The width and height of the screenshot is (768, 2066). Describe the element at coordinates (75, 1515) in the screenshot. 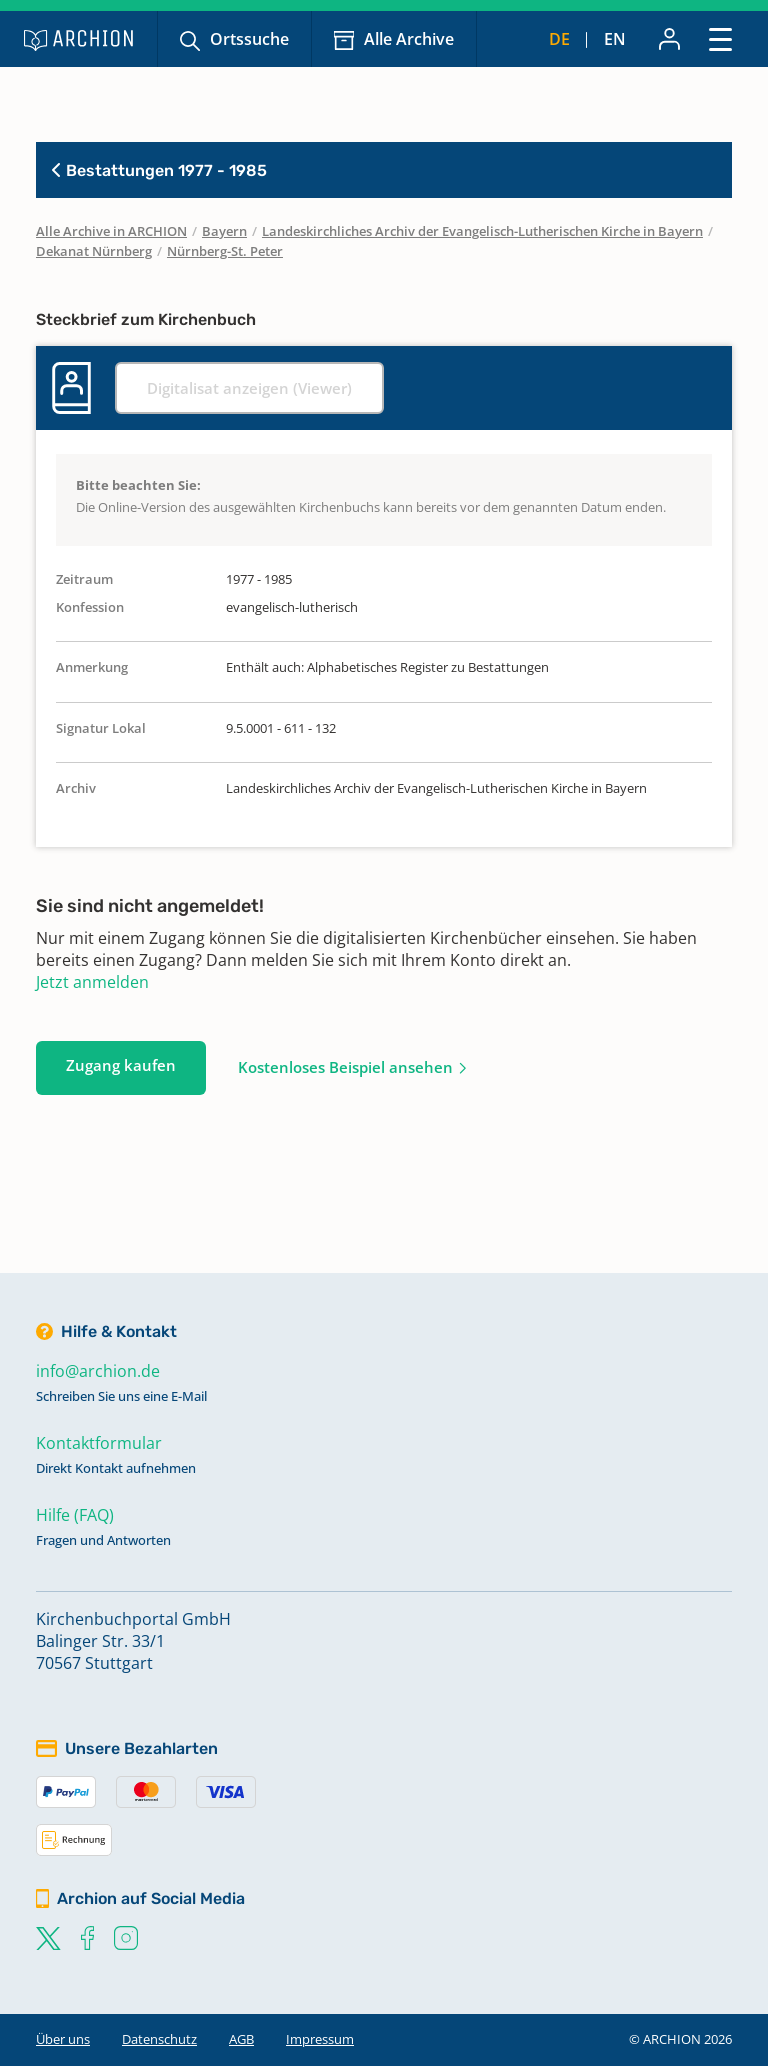

I see `Hilfe (FAQ)` at that location.